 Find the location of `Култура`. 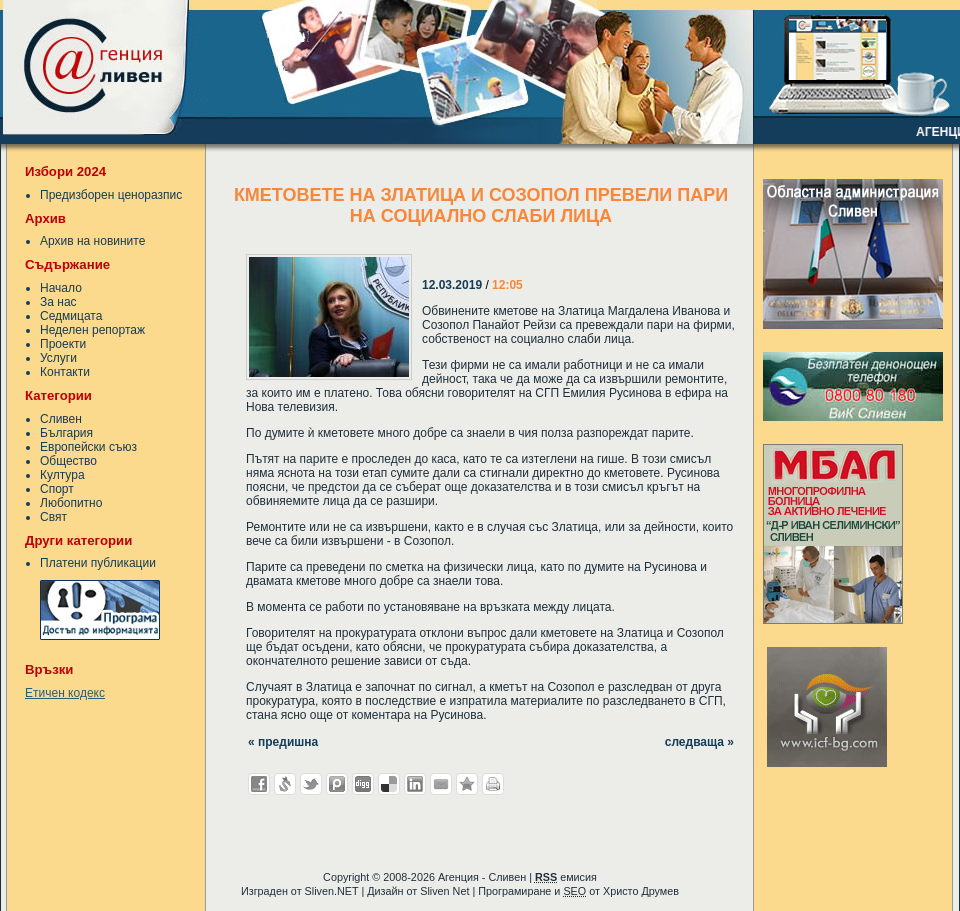

Култура is located at coordinates (62, 475).